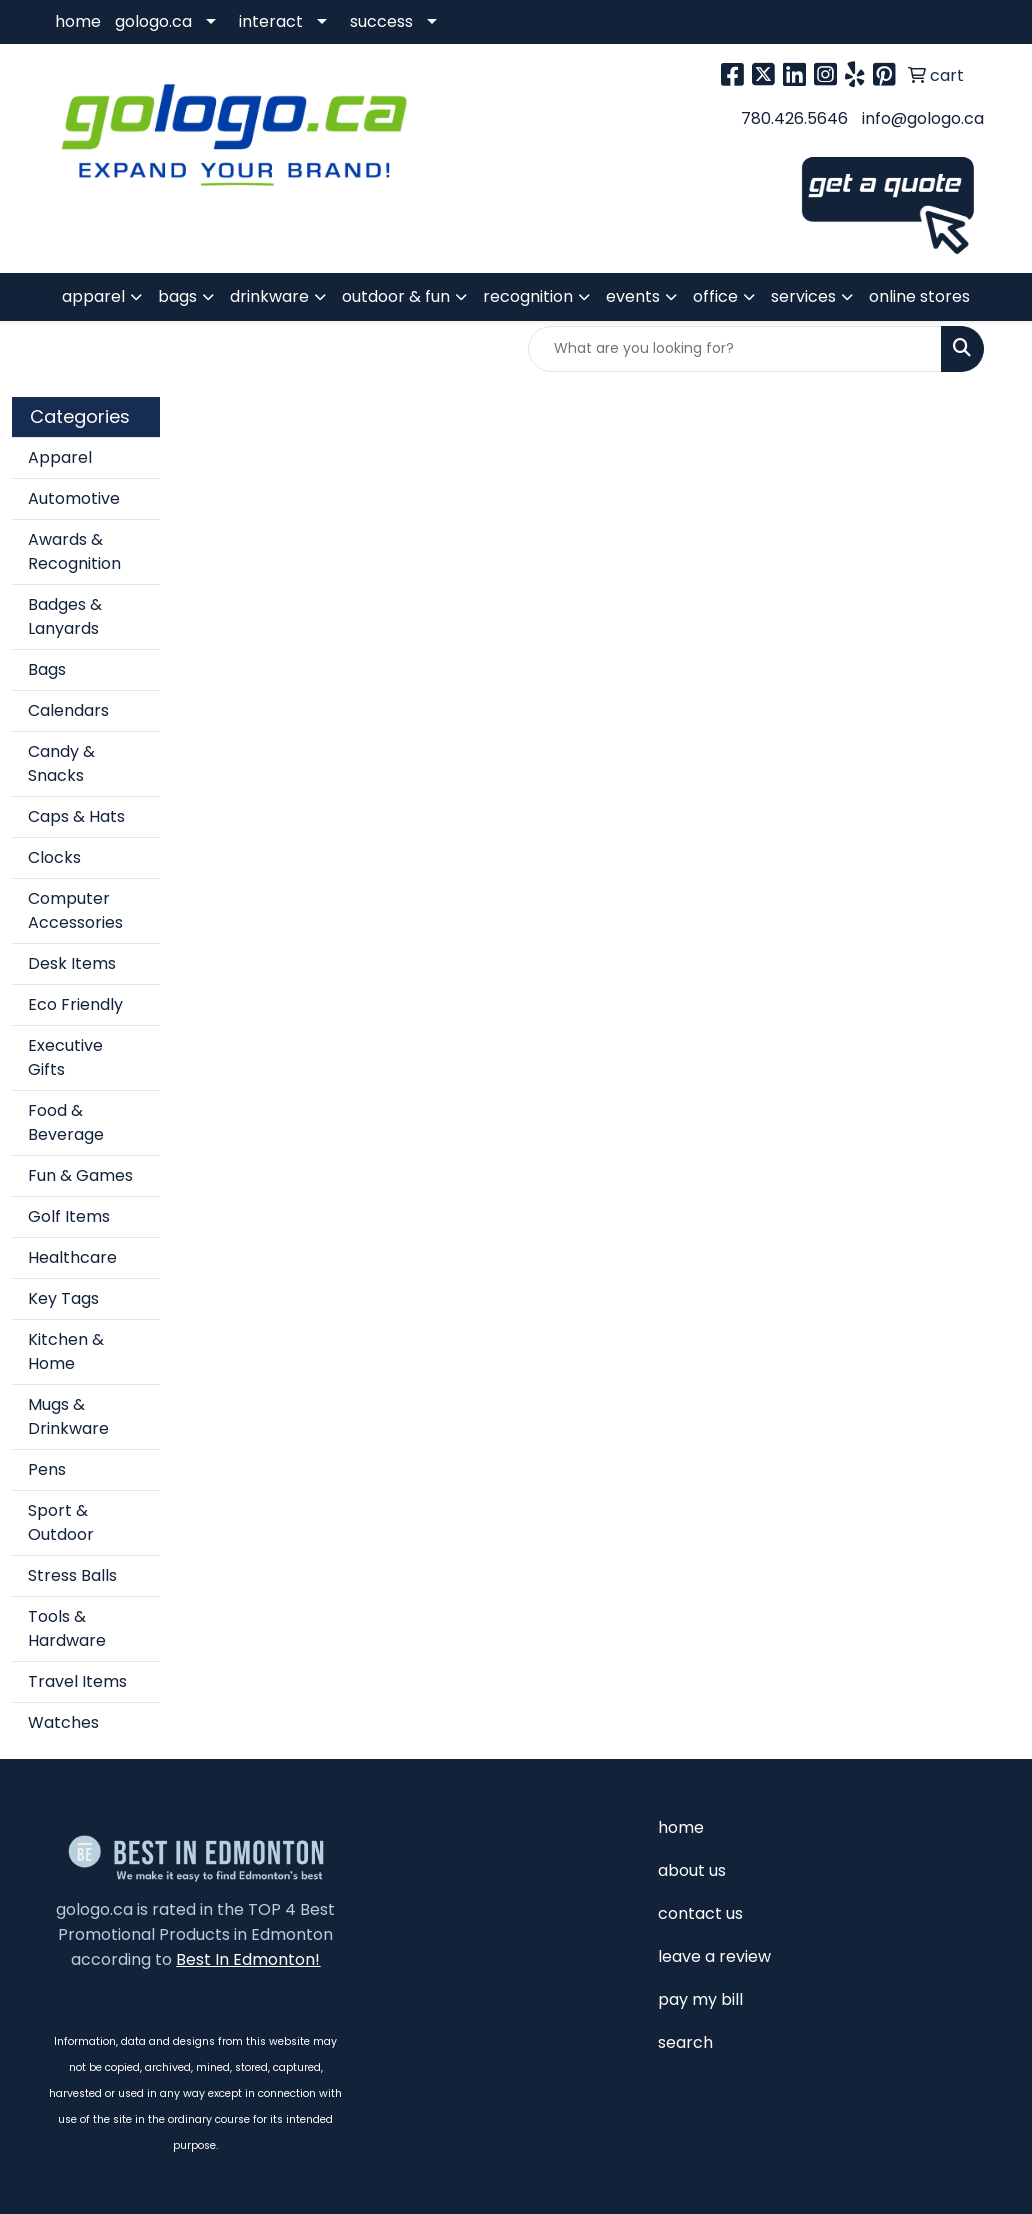 This screenshot has height=2214, width=1032. I want to click on gologo.ca, so click(153, 21).